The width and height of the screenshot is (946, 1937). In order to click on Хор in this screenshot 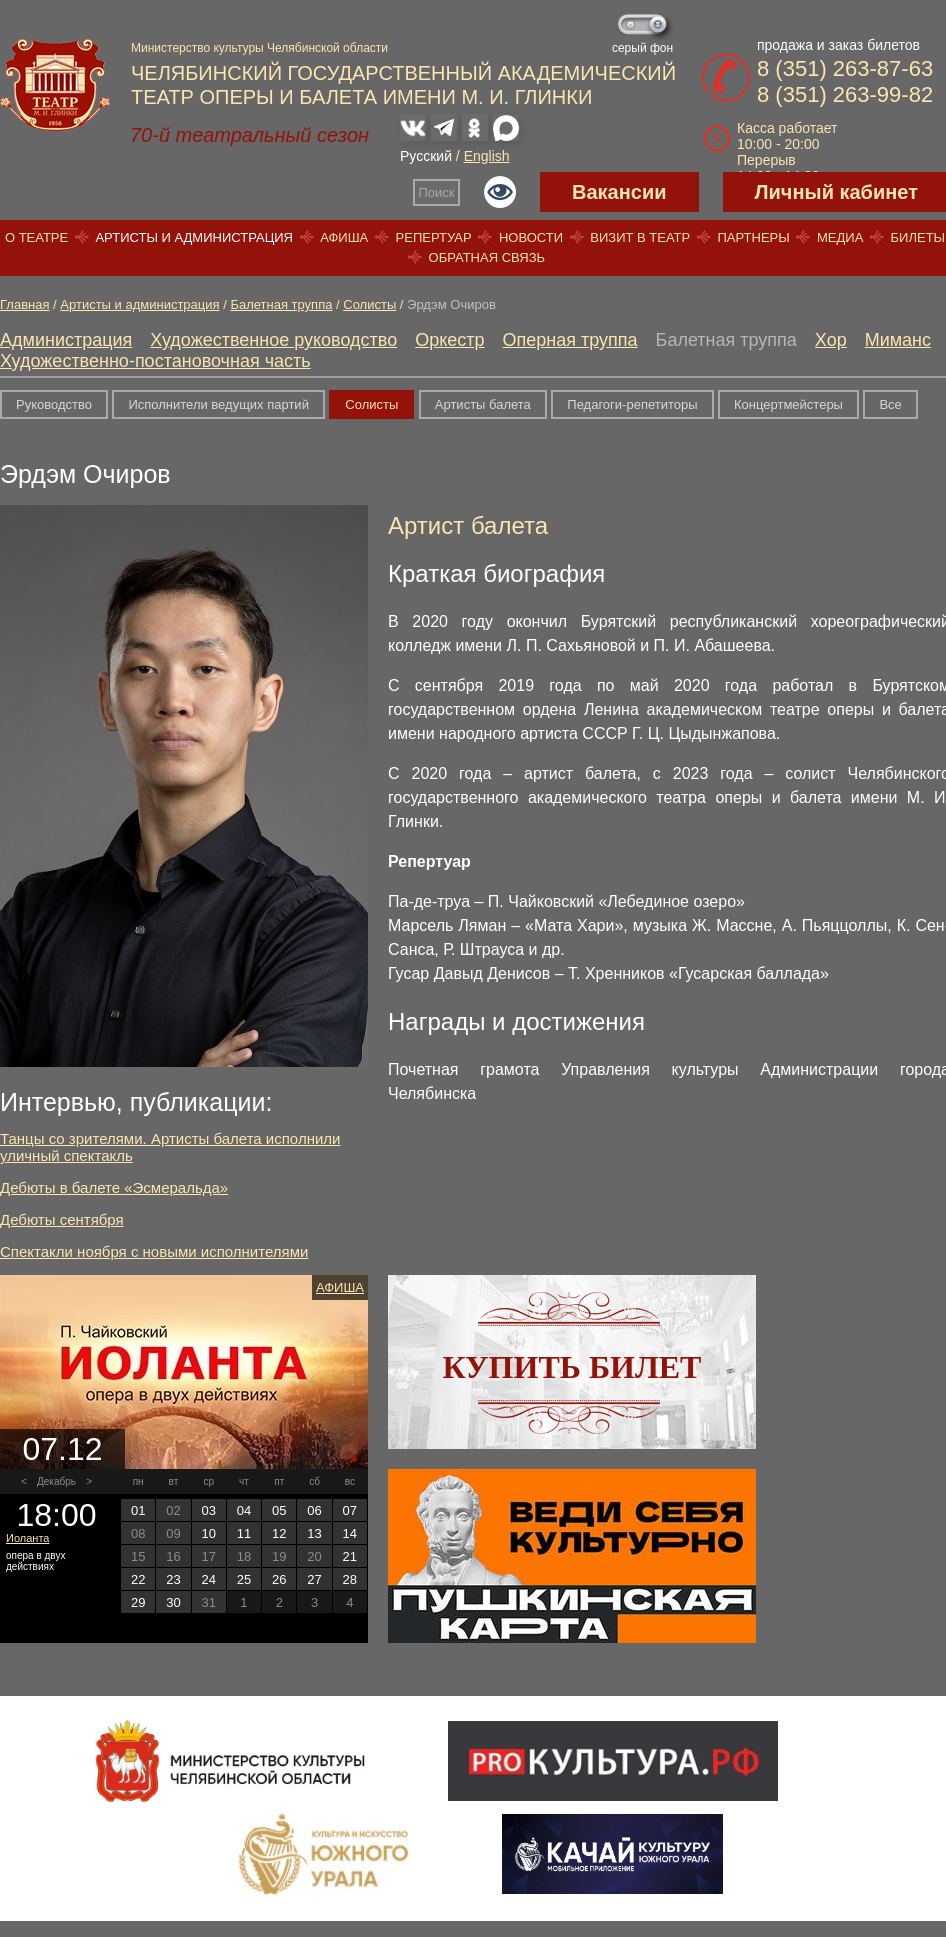, I will do `click(831, 340)`.